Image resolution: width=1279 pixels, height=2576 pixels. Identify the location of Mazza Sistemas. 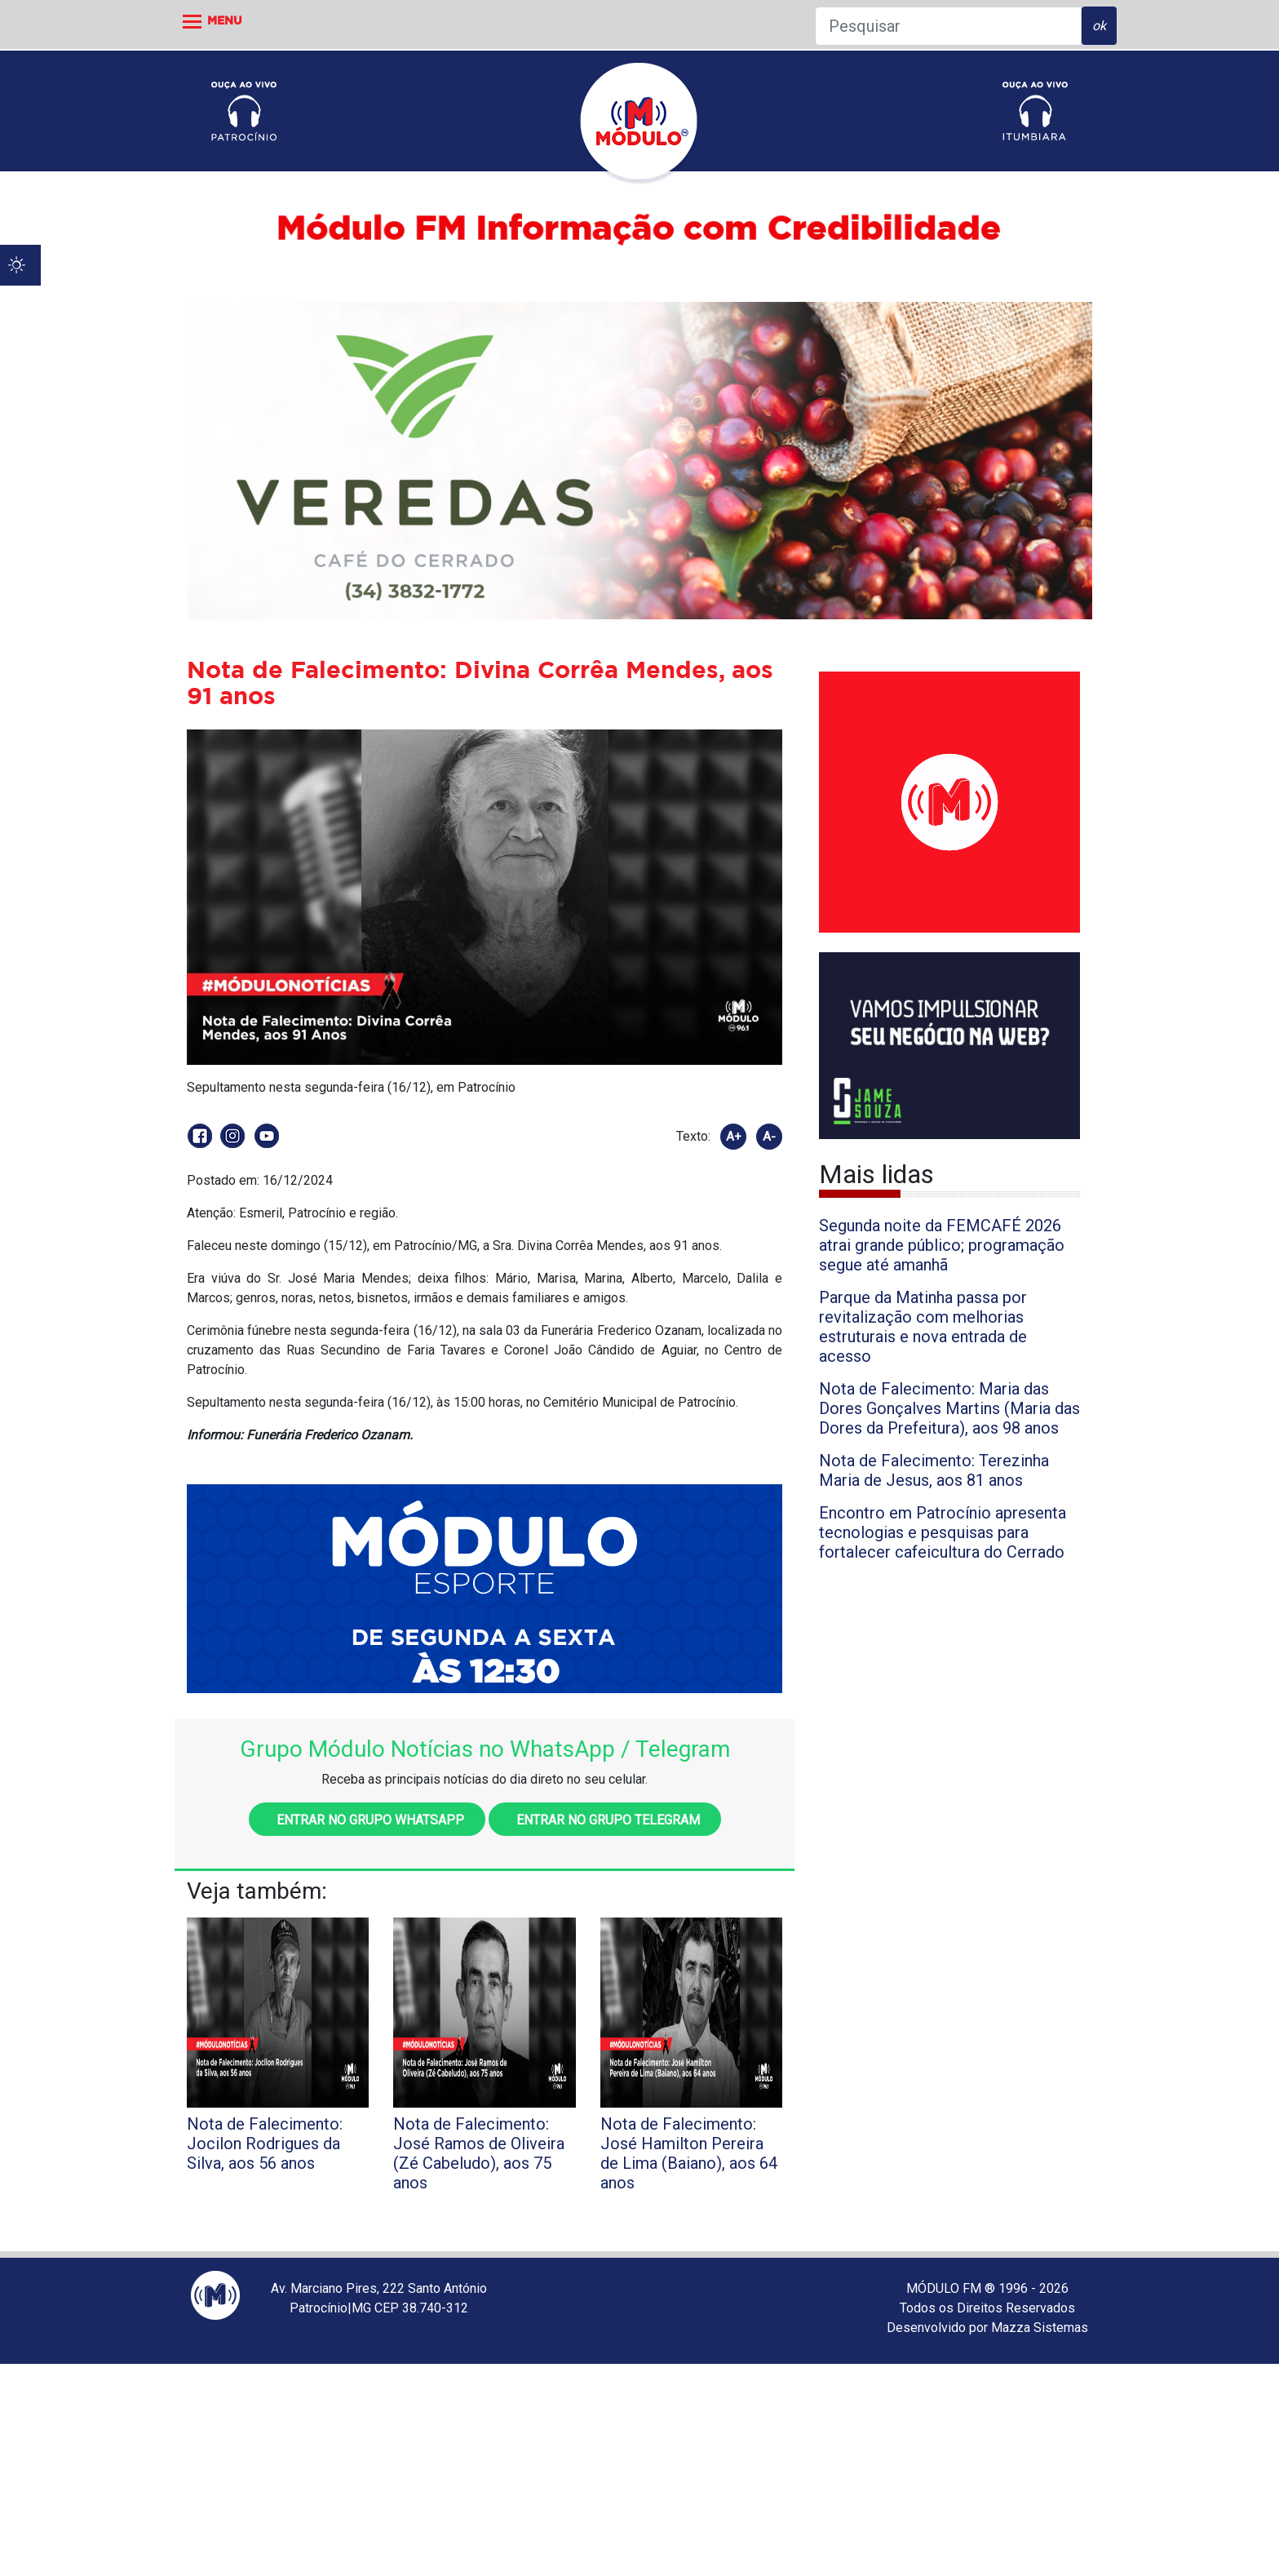
(1039, 2327).